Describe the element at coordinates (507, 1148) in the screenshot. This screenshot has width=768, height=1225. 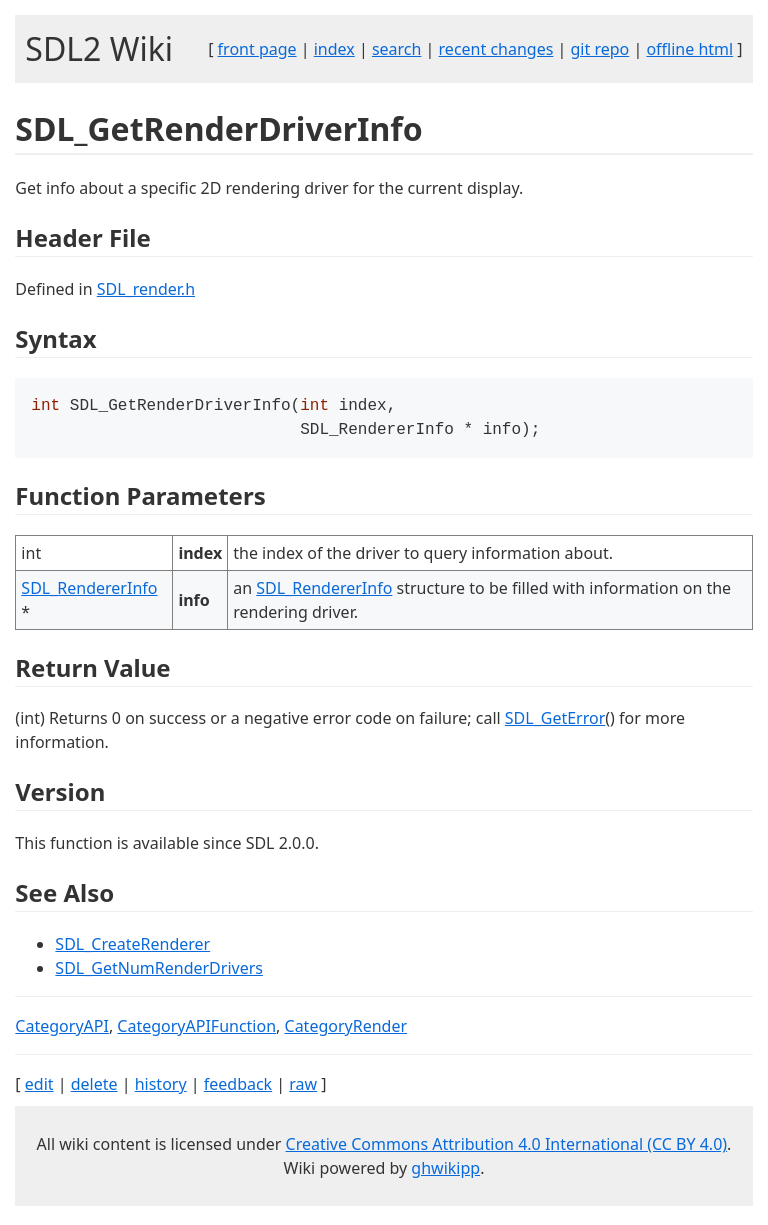
I see `Creative Commons Attribution 4.0 International (CC BY 4.0)` at that location.